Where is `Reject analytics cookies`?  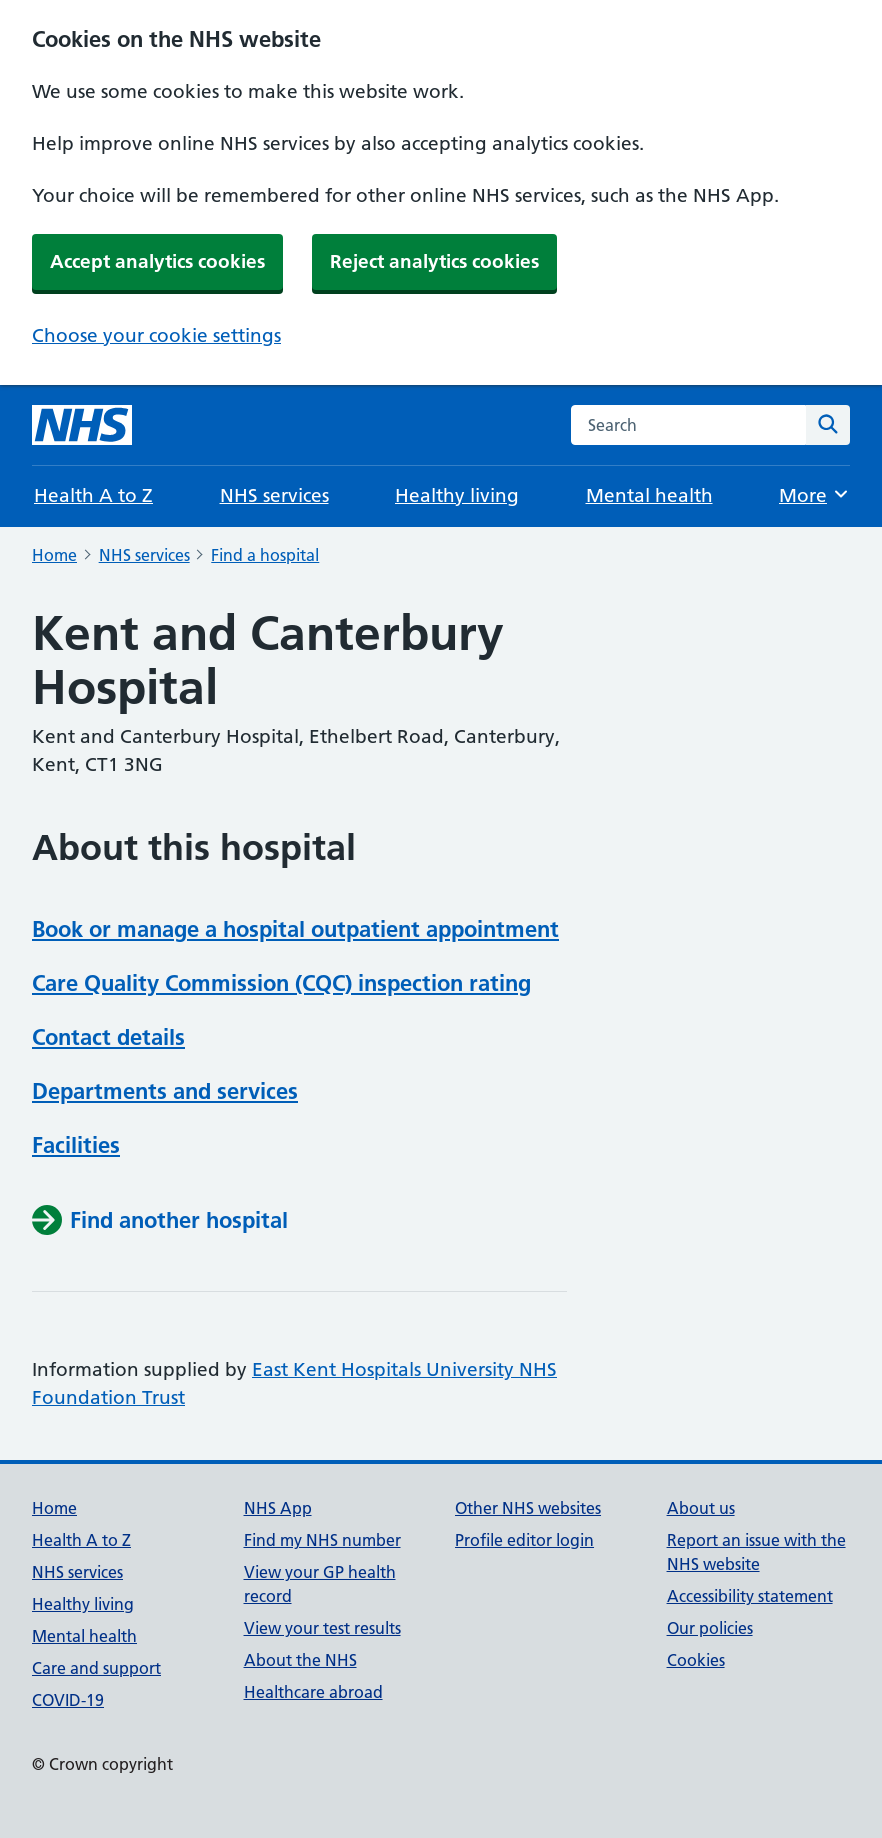 Reject analytics cookies is located at coordinates (434, 261).